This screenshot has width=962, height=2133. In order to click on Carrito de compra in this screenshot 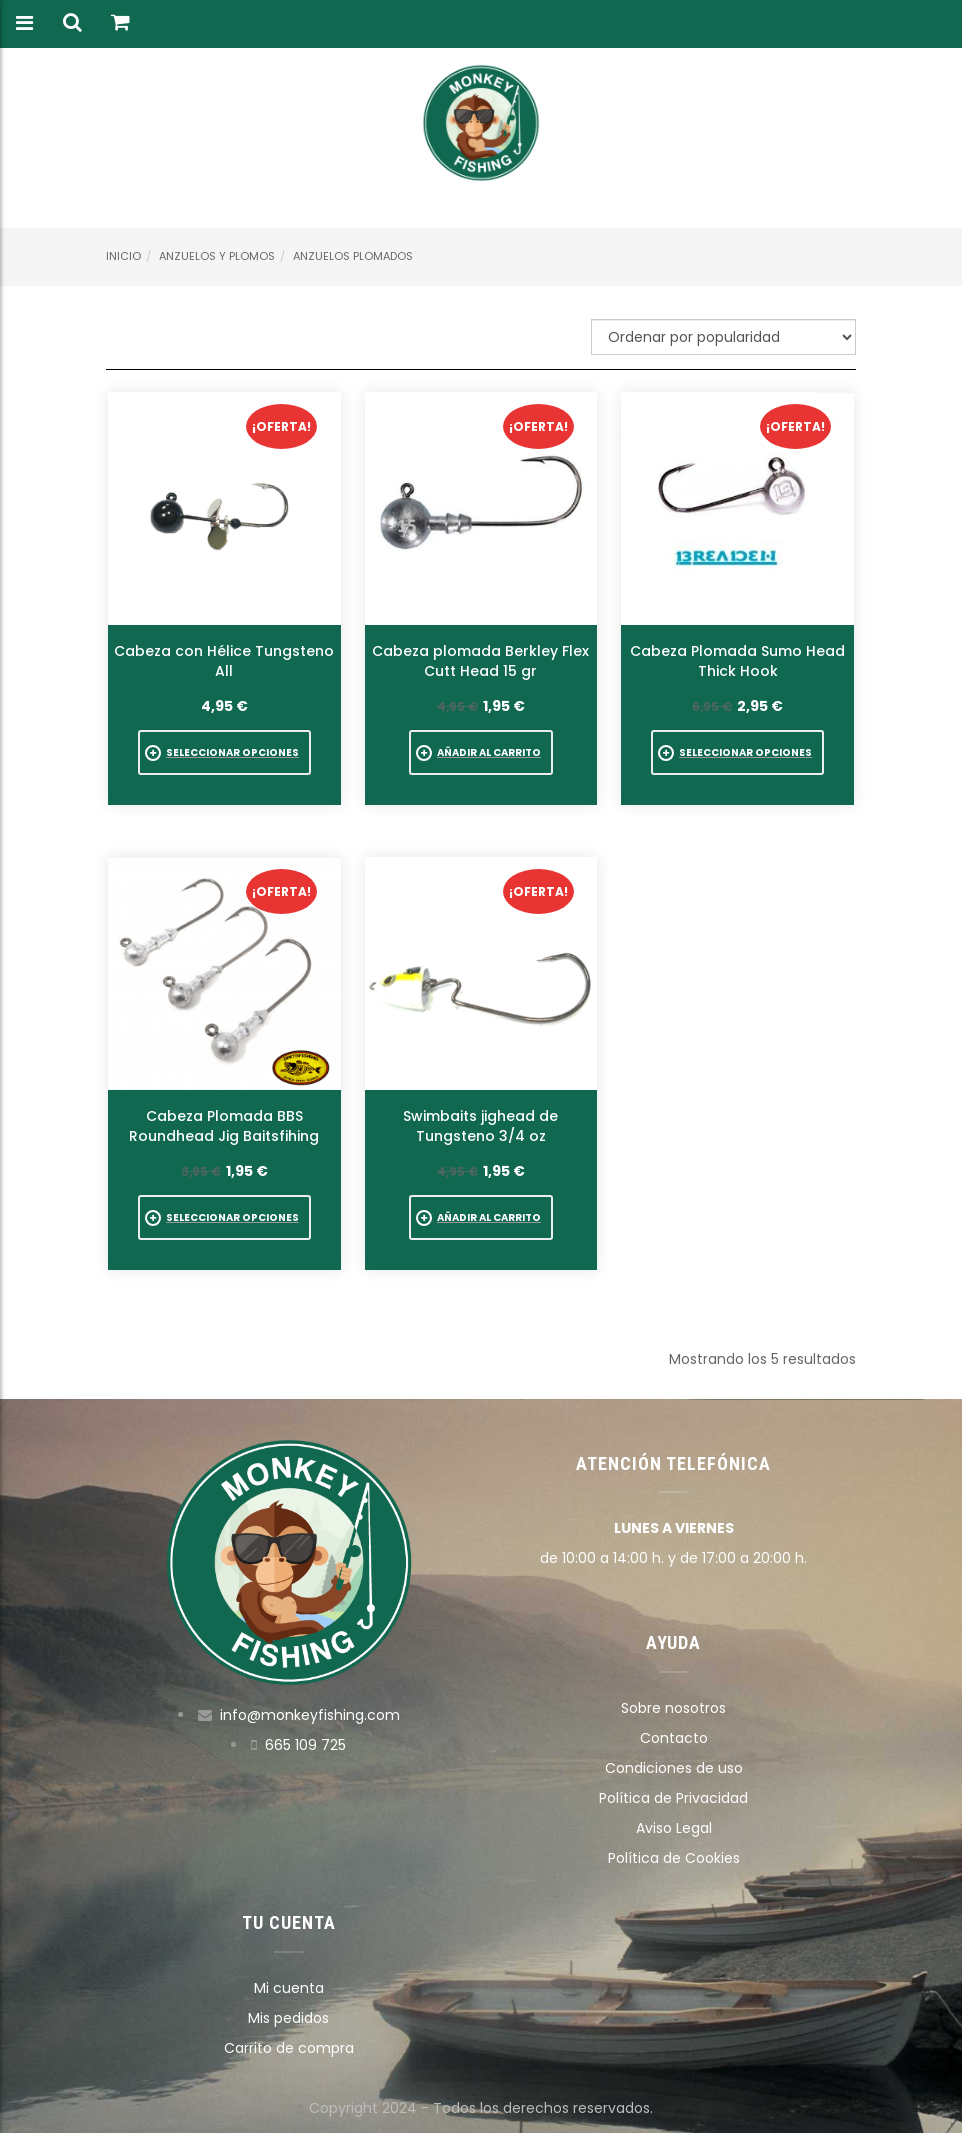, I will do `click(289, 2048)`.